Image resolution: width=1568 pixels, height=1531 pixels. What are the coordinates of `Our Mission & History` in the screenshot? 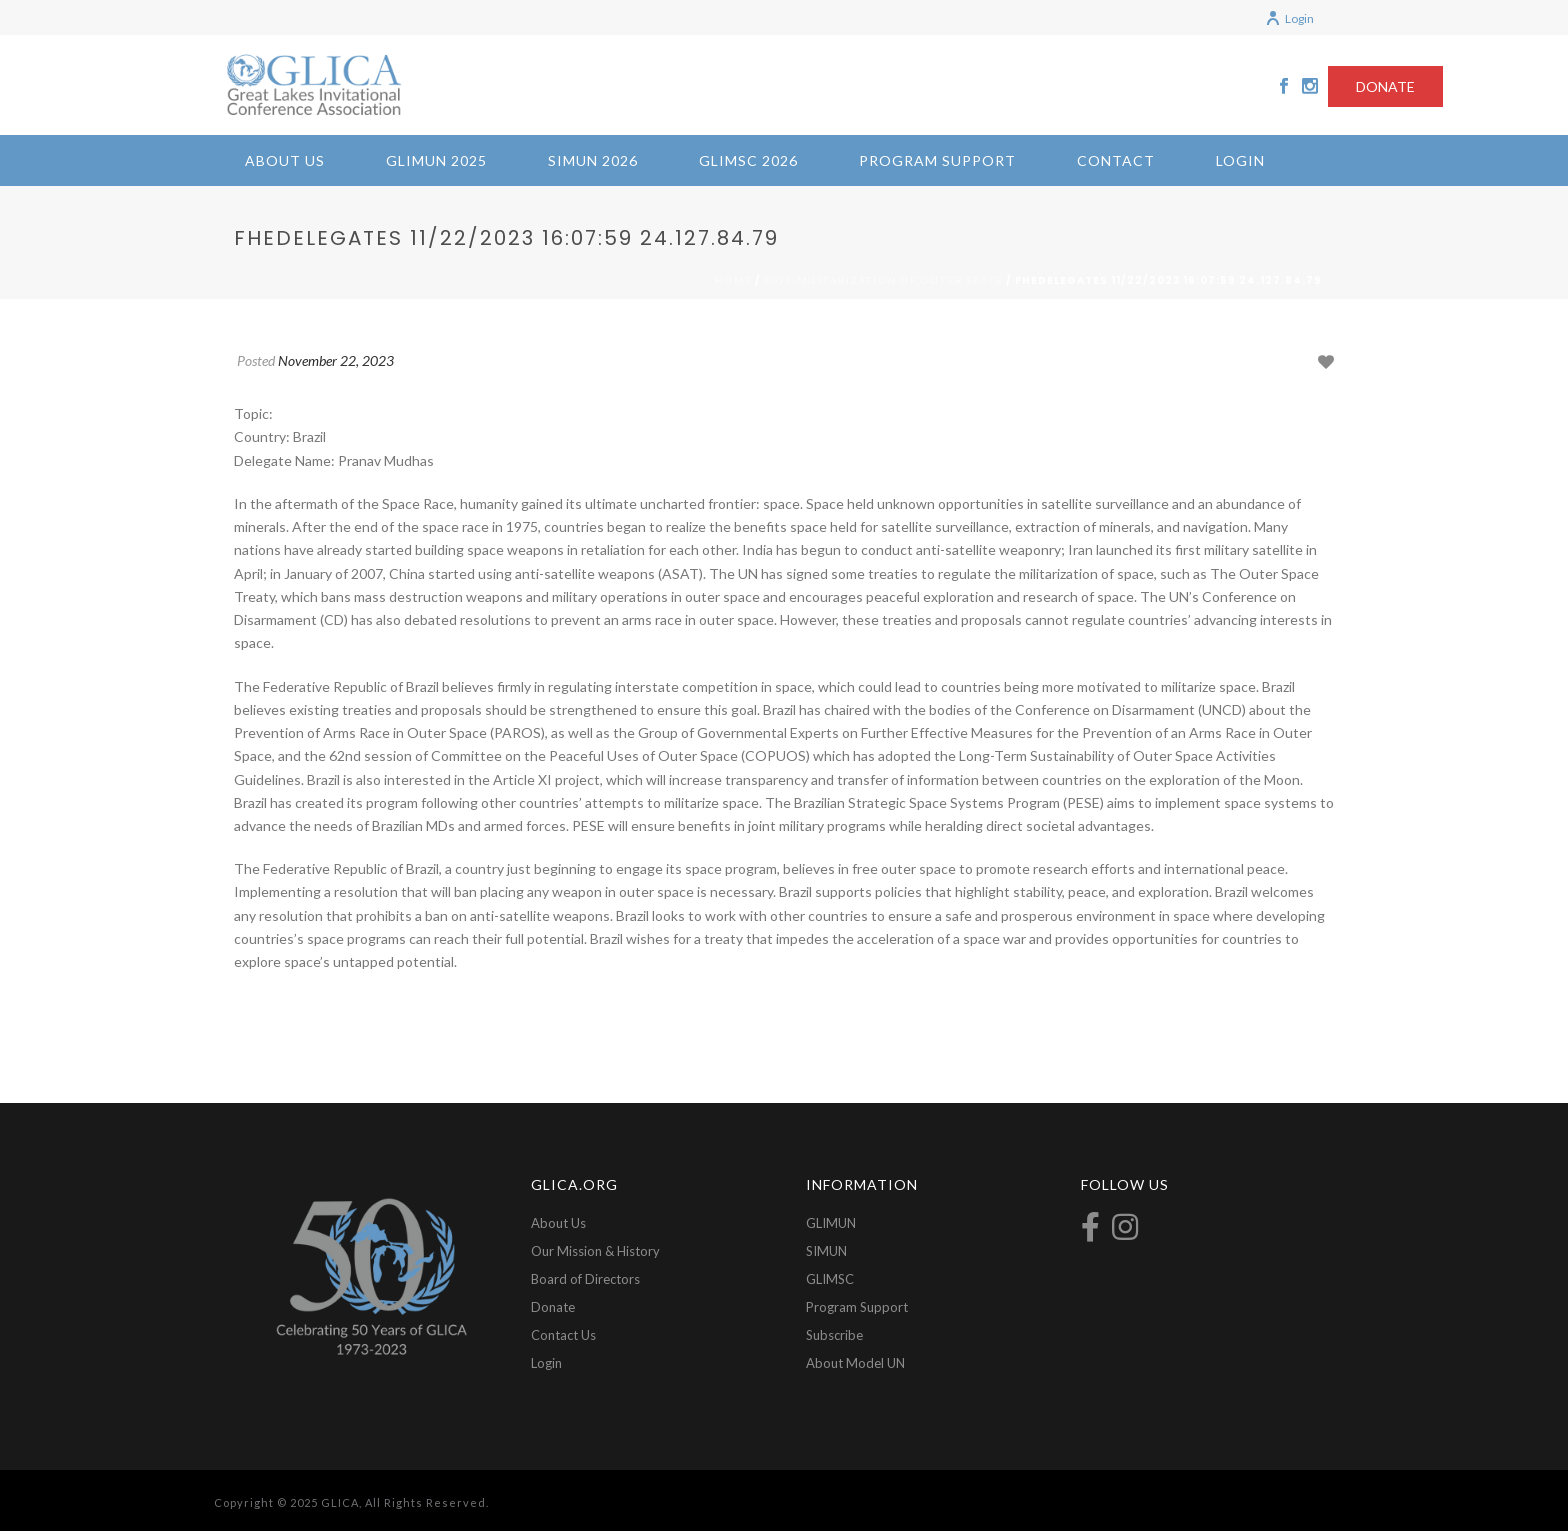 It's located at (595, 1251).